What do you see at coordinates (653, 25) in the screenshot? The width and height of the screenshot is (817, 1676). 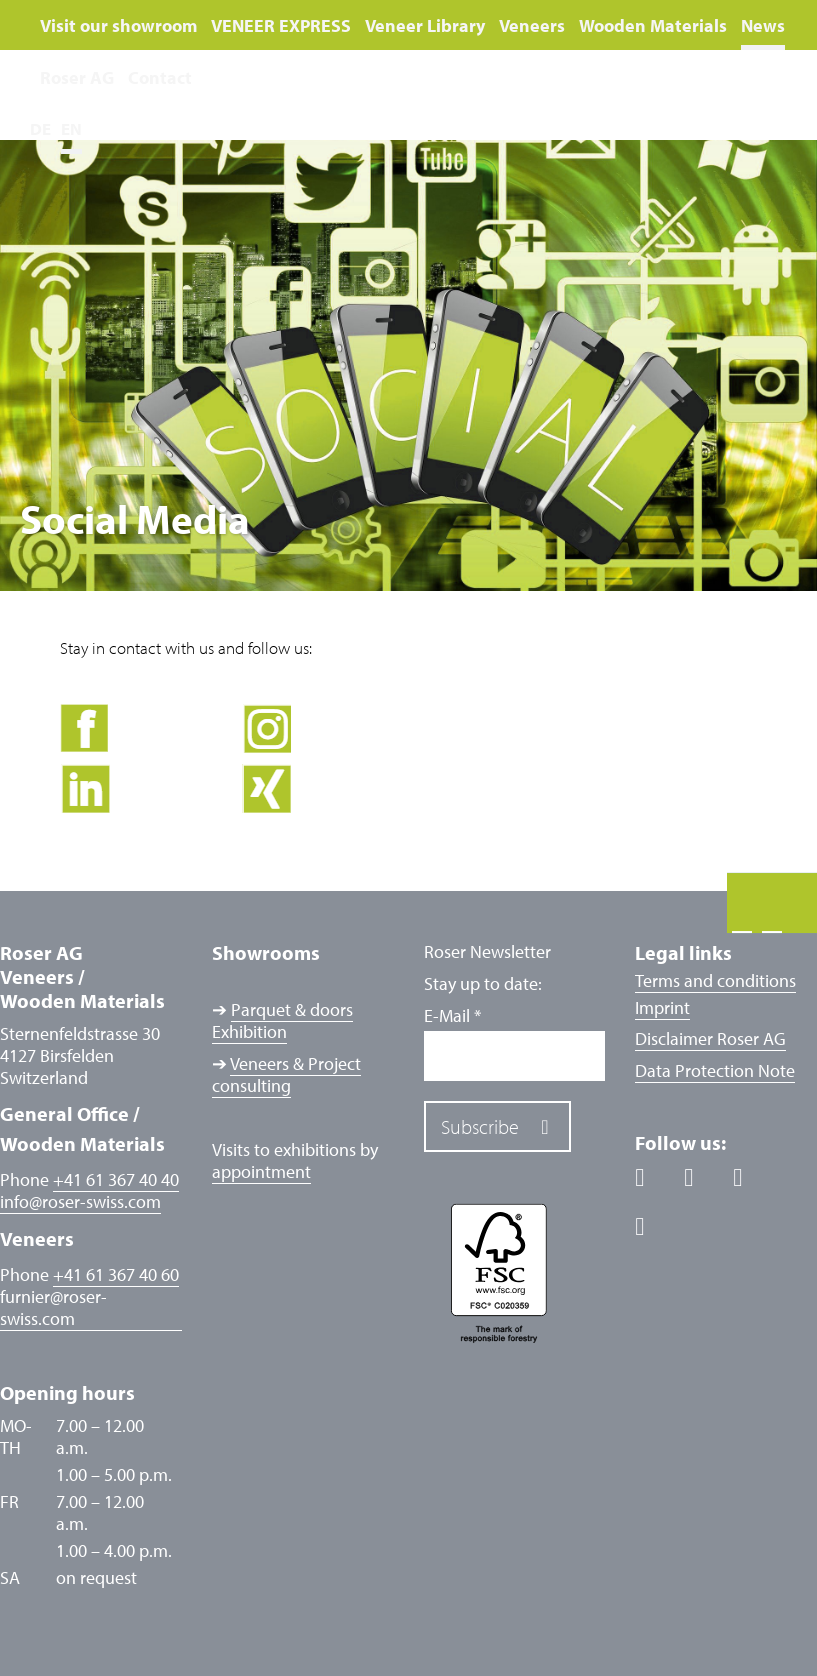 I see `Wooden Materials` at bounding box center [653, 25].